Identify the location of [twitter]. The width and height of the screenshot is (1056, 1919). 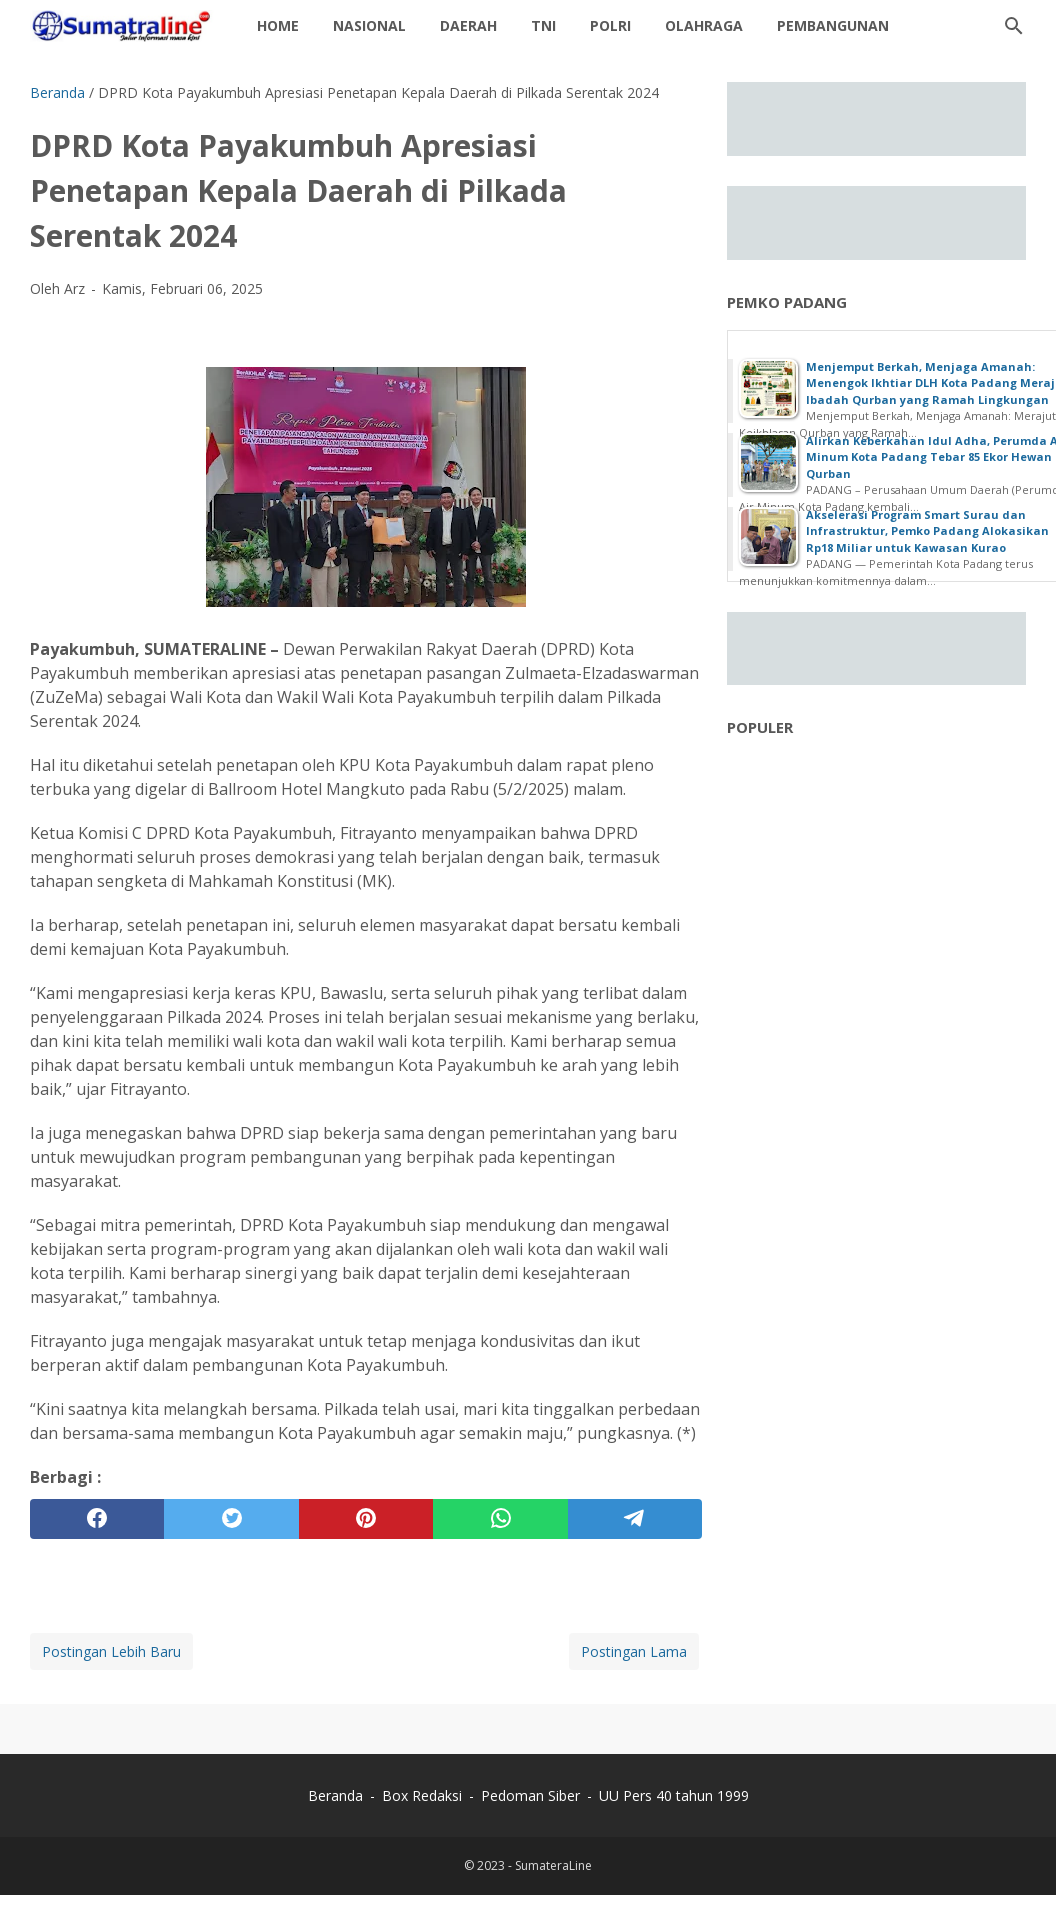
(231, 1519).